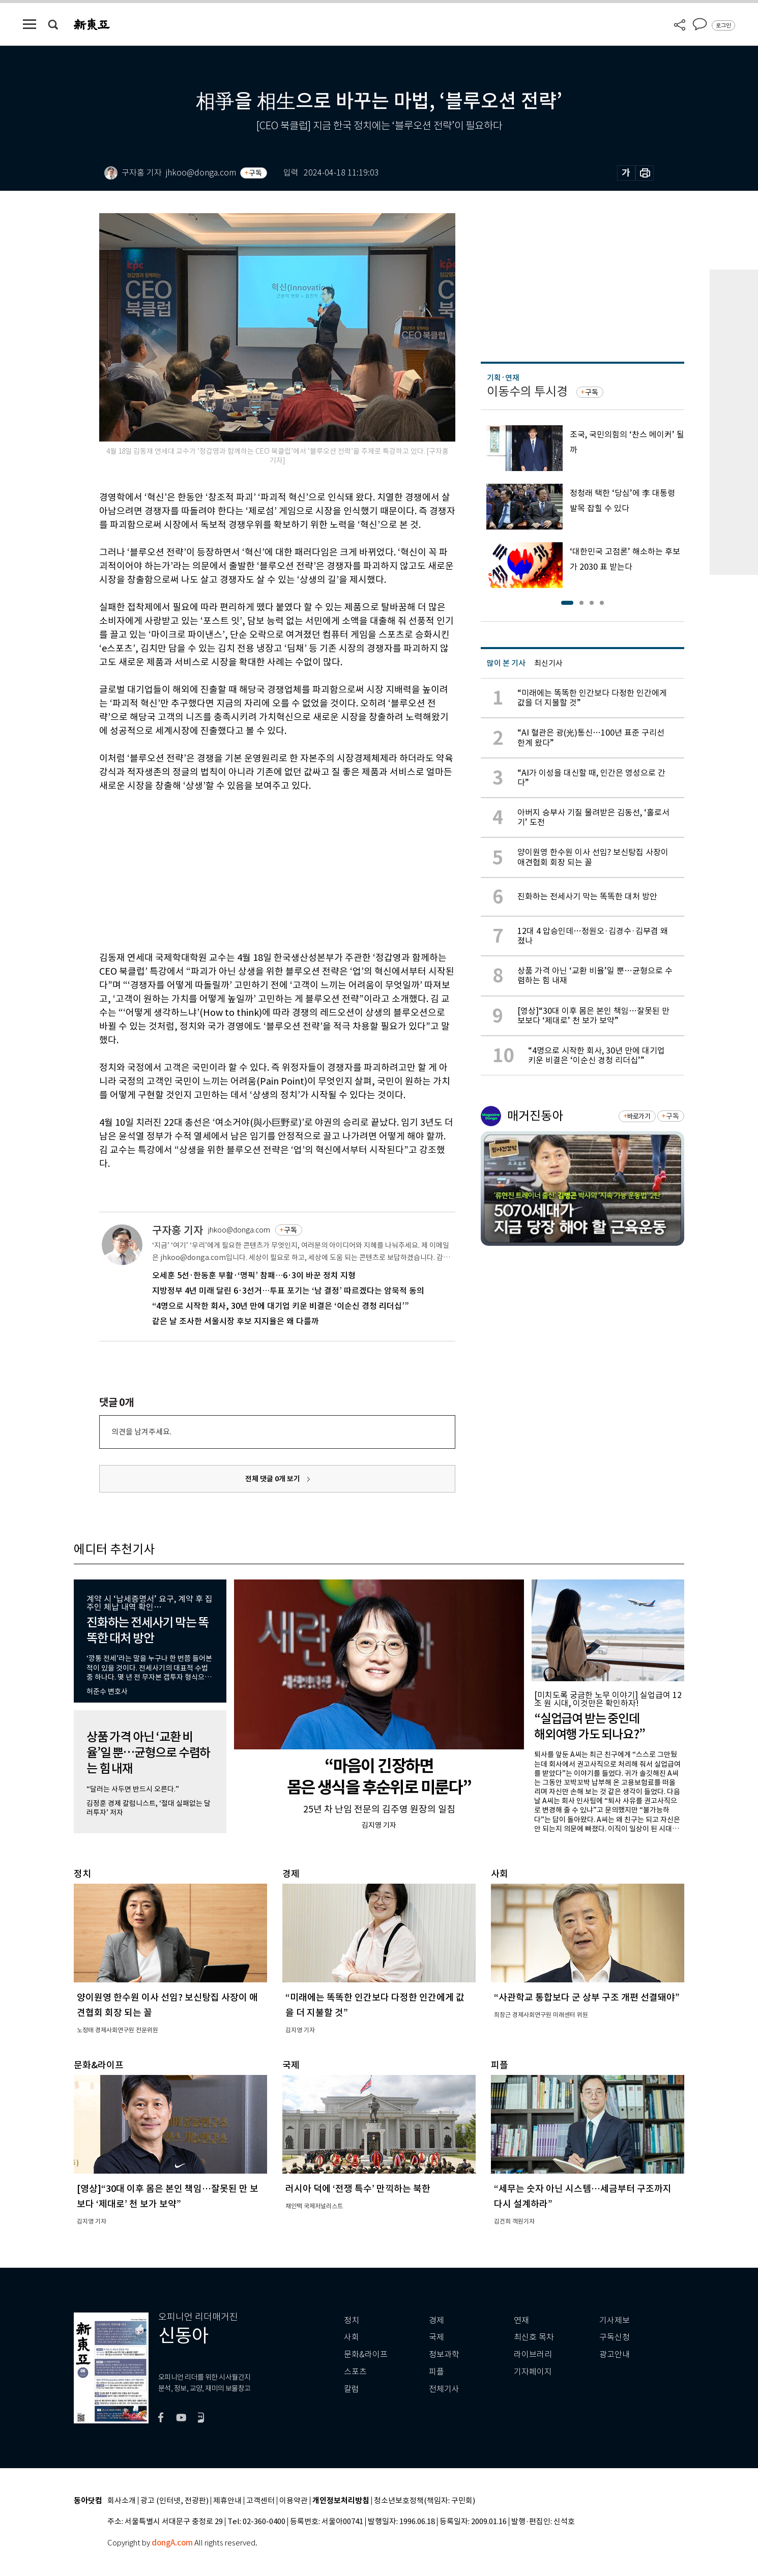  I want to click on 라이브러리, so click(533, 2354).